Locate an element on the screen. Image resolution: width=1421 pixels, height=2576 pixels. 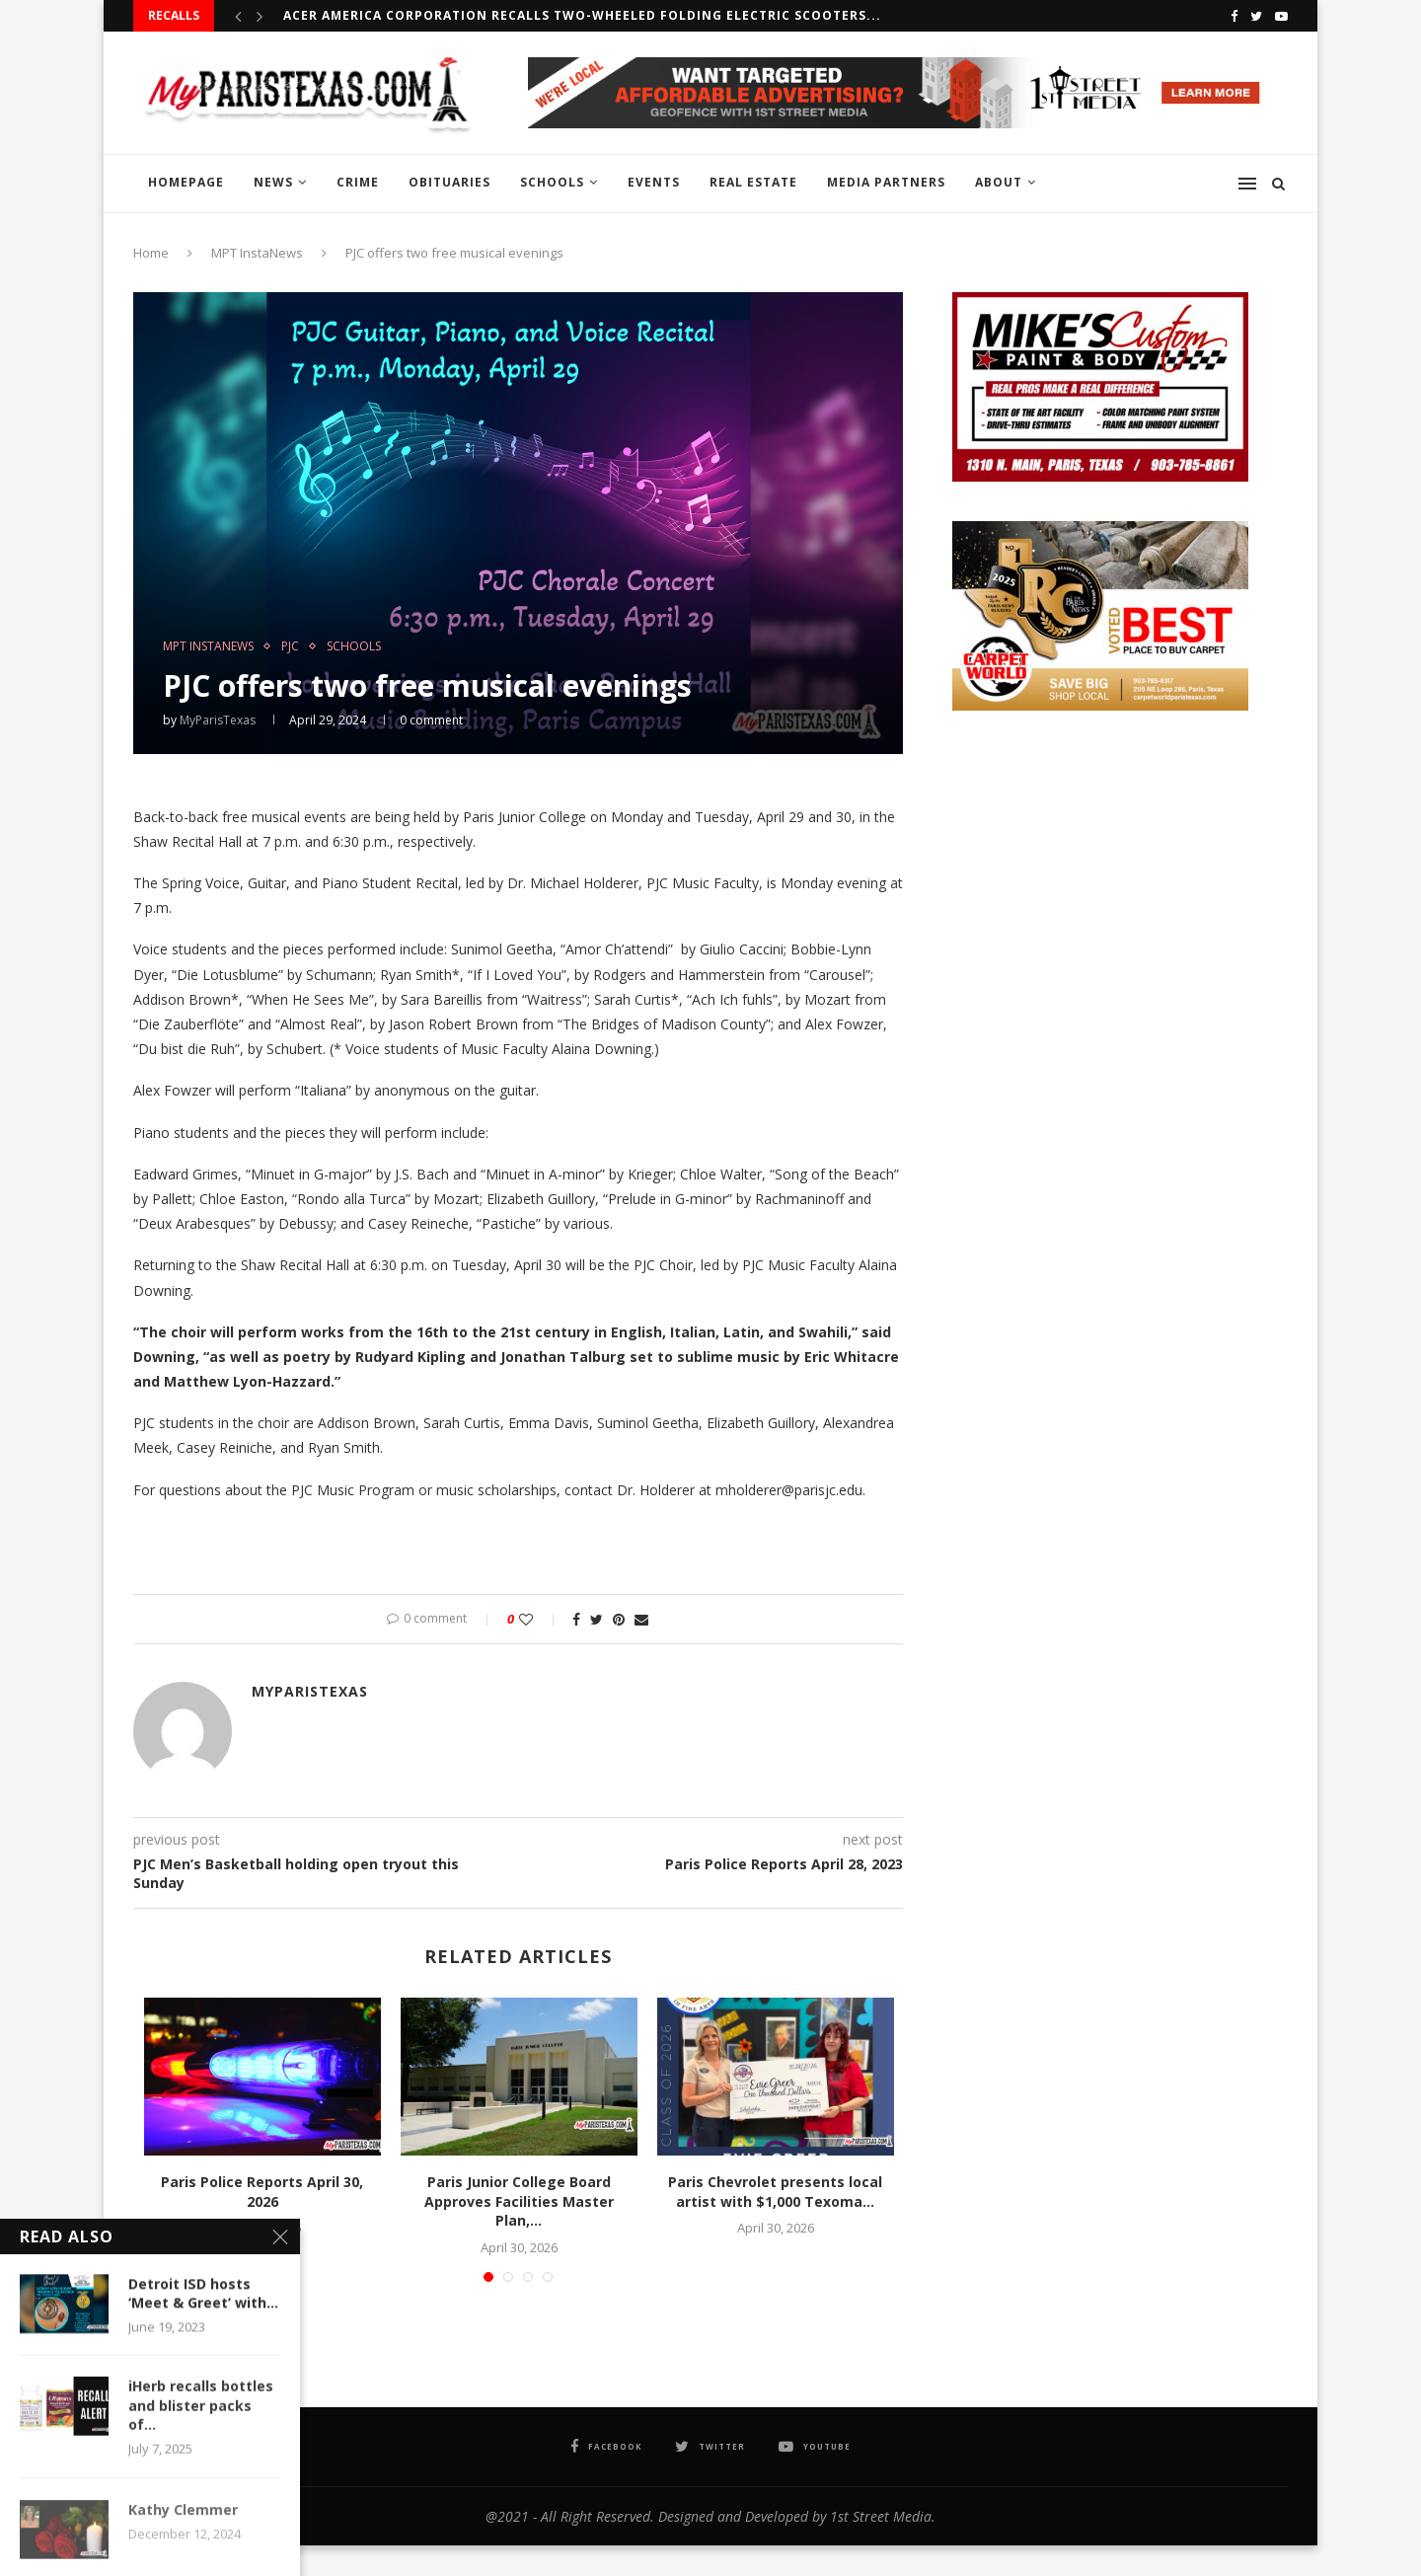
EVENTS is located at coordinates (654, 182).